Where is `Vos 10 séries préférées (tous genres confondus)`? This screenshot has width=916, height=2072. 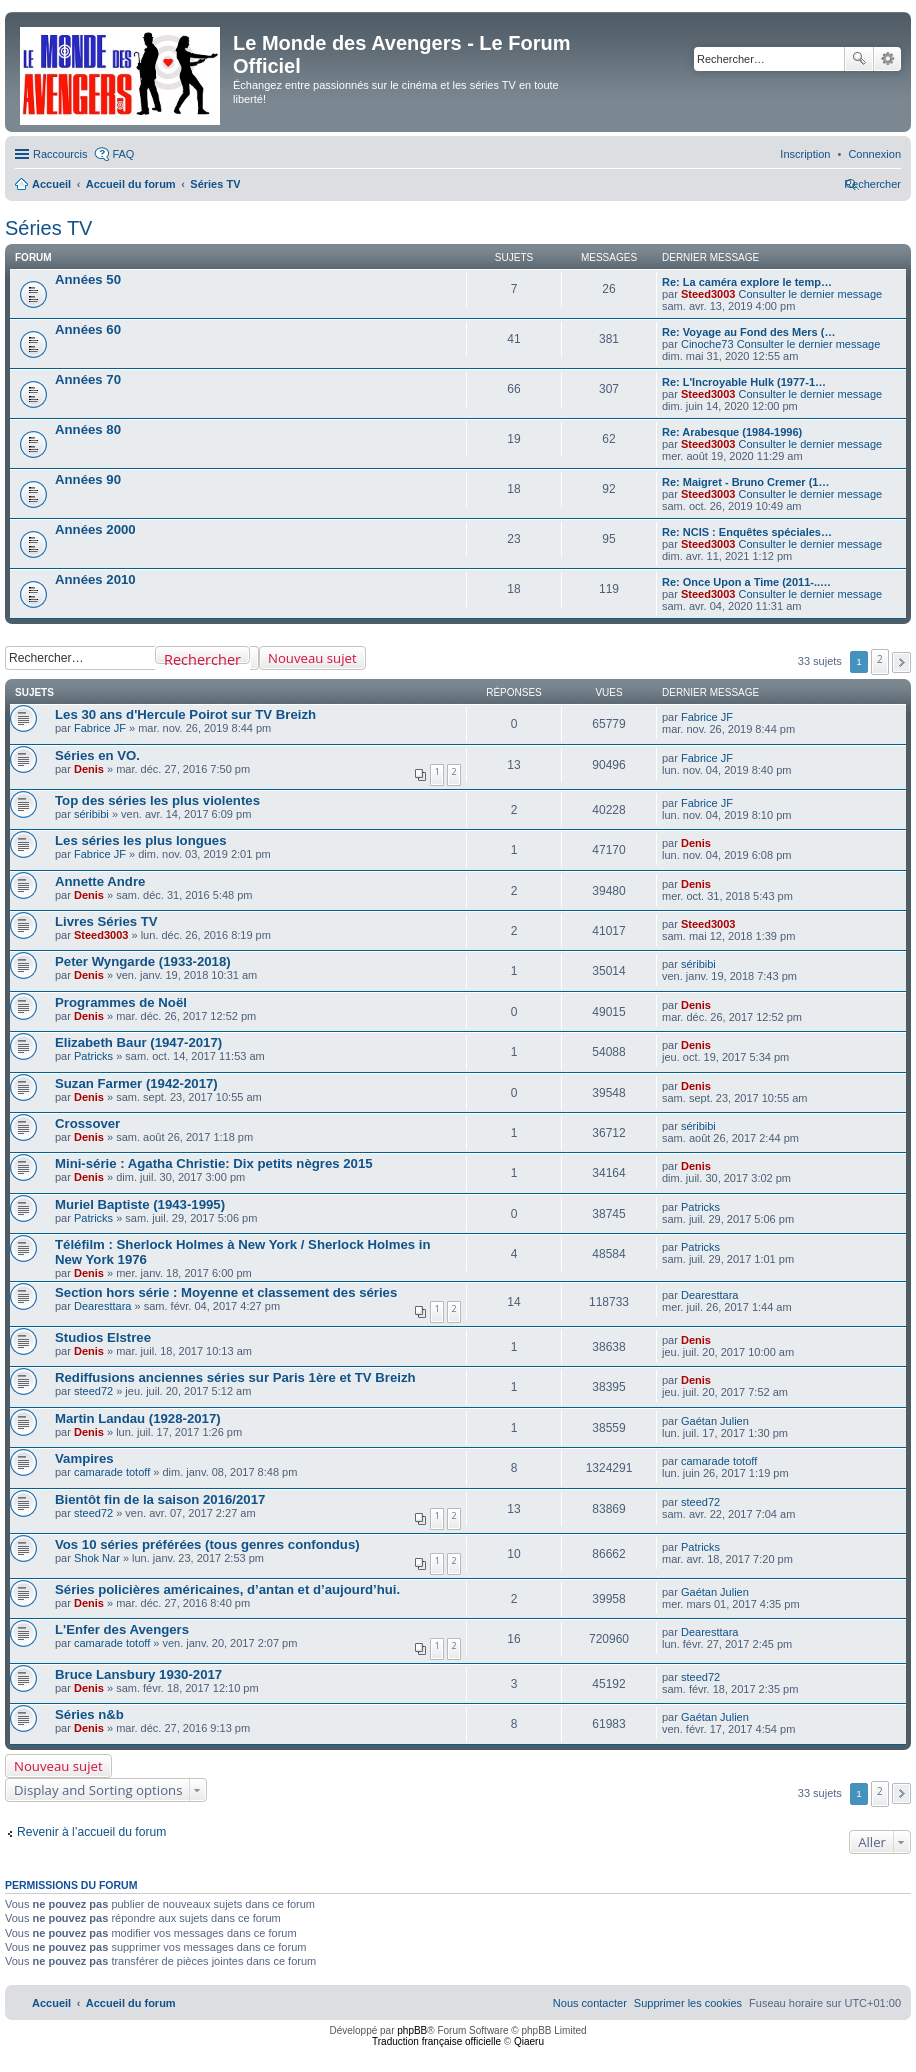
Vos 10 séries préférées (tous genres confondus) is located at coordinates (207, 1544).